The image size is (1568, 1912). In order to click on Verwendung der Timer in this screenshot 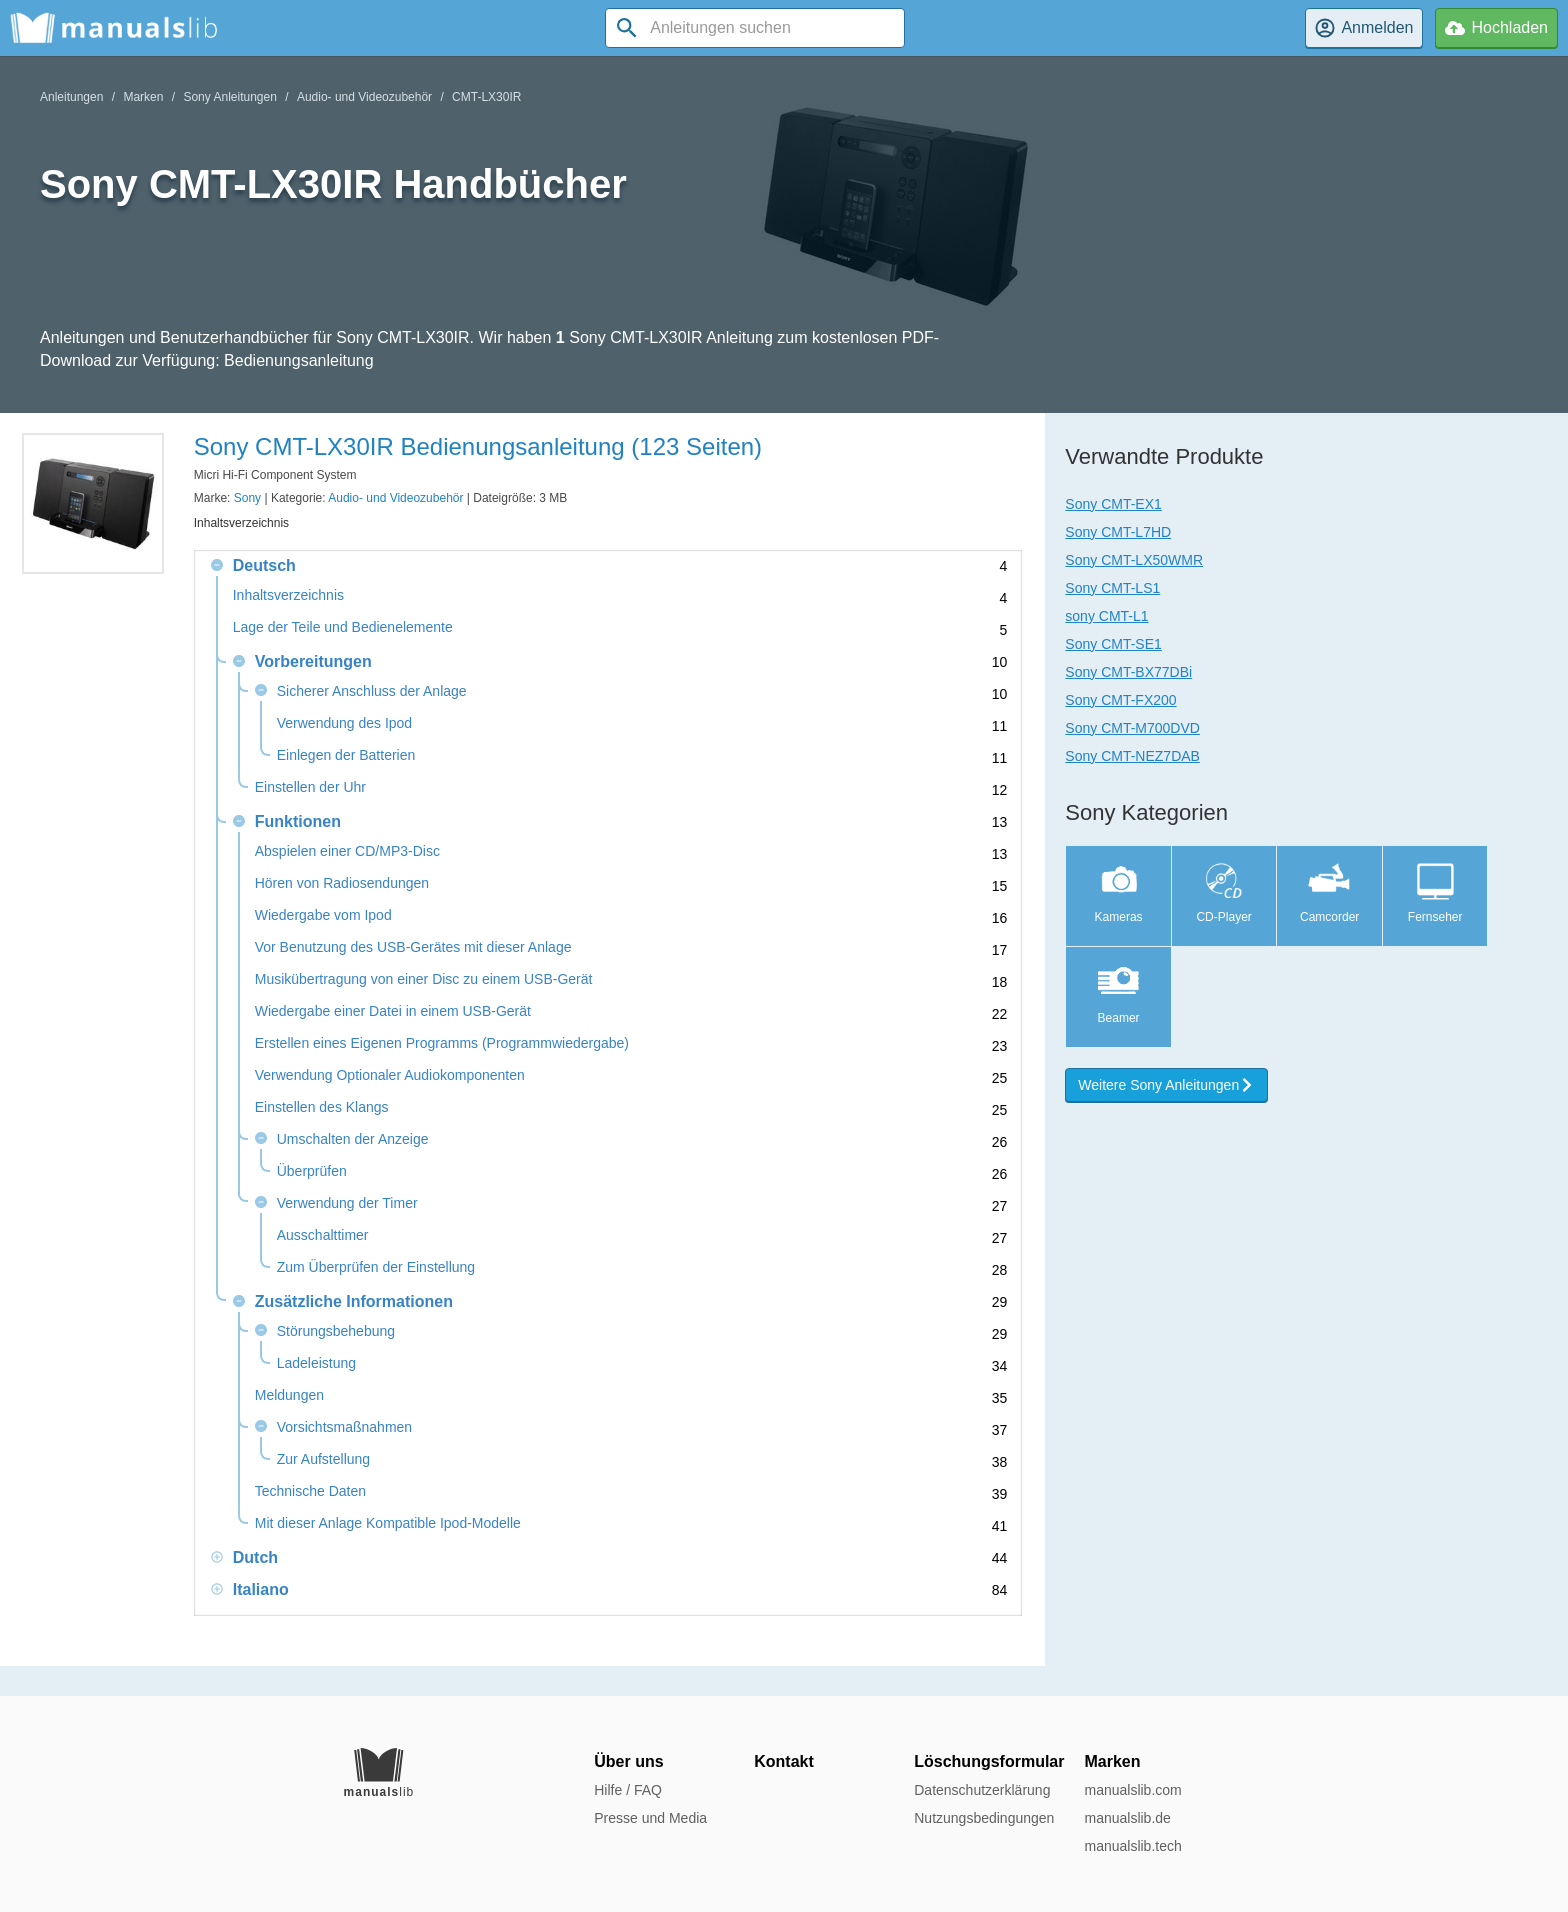, I will do `click(347, 1203)`.